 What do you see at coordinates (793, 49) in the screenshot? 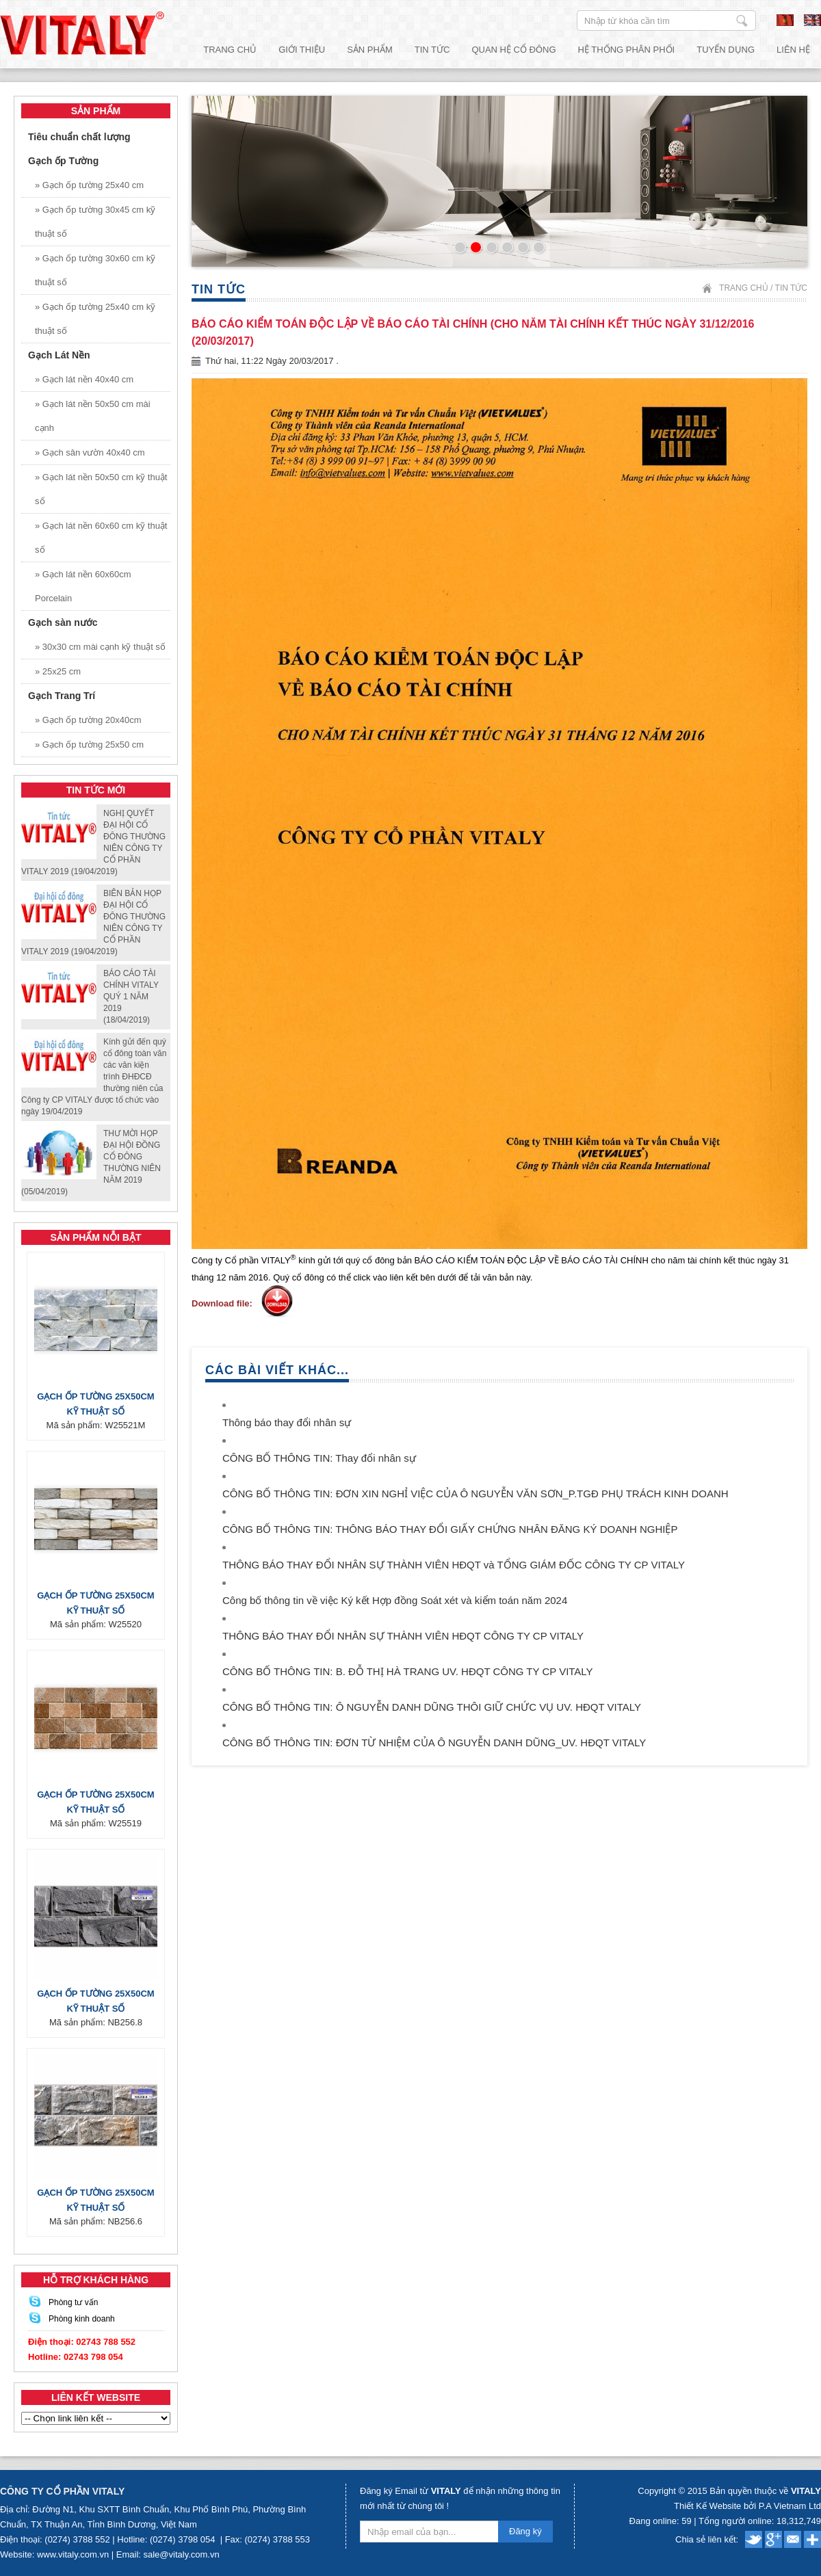
I see `Liên hệ` at bounding box center [793, 49].